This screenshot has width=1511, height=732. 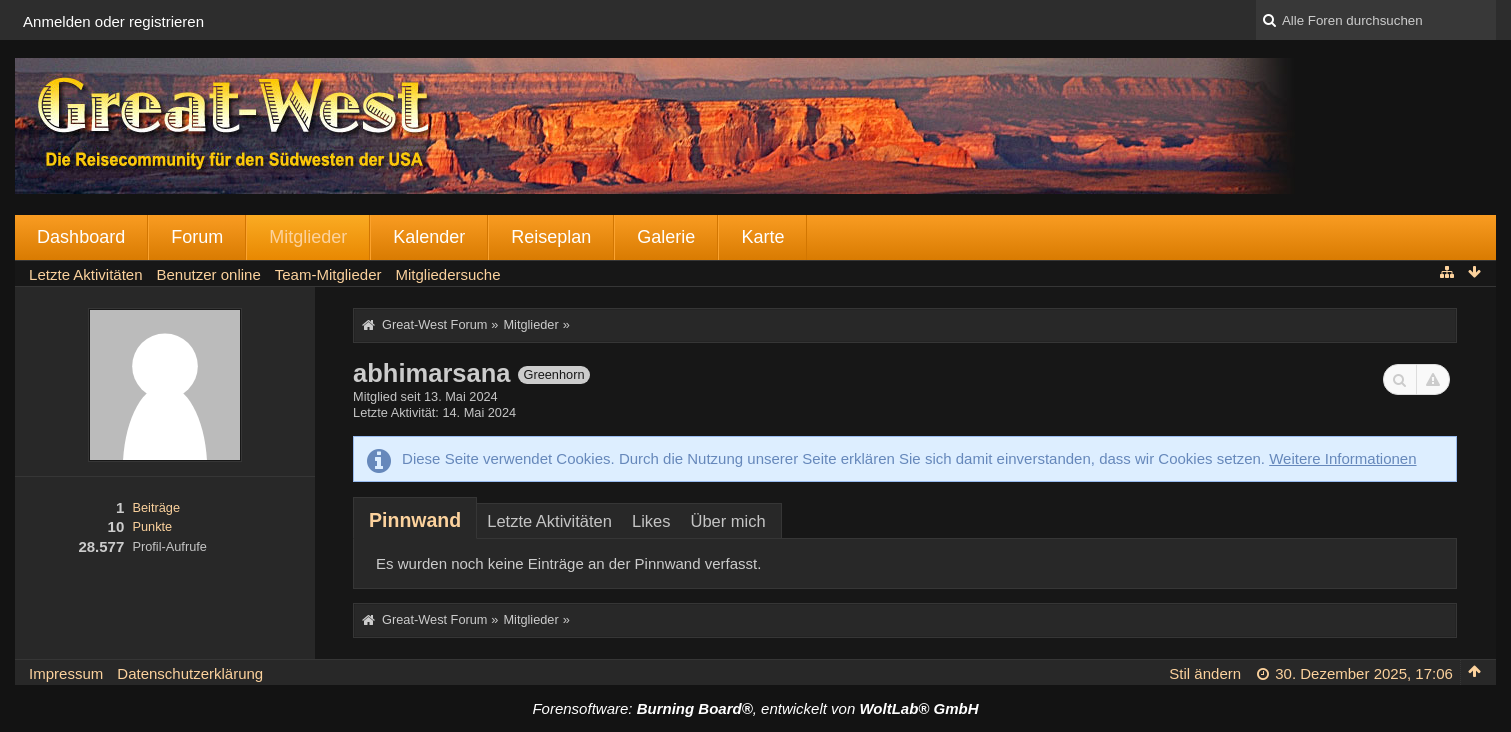 I want to click on Impressum, so click(x=66, y=673).